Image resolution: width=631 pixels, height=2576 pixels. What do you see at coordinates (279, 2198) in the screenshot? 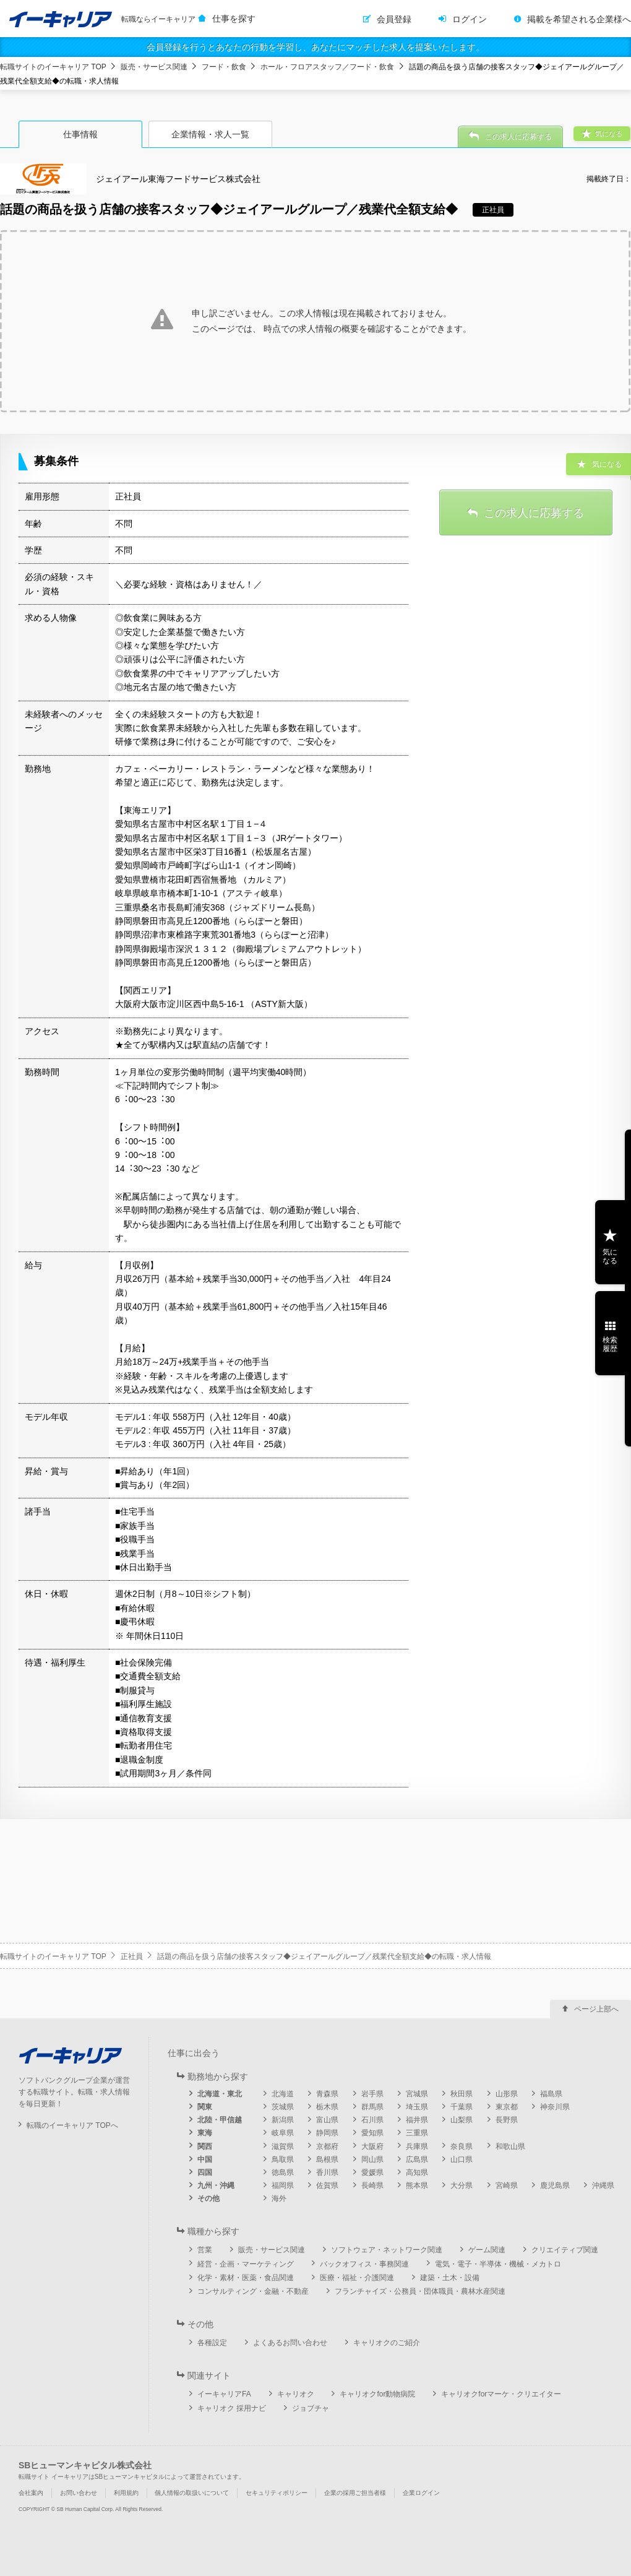
I see `海外` at bounding box center [279, 2198].